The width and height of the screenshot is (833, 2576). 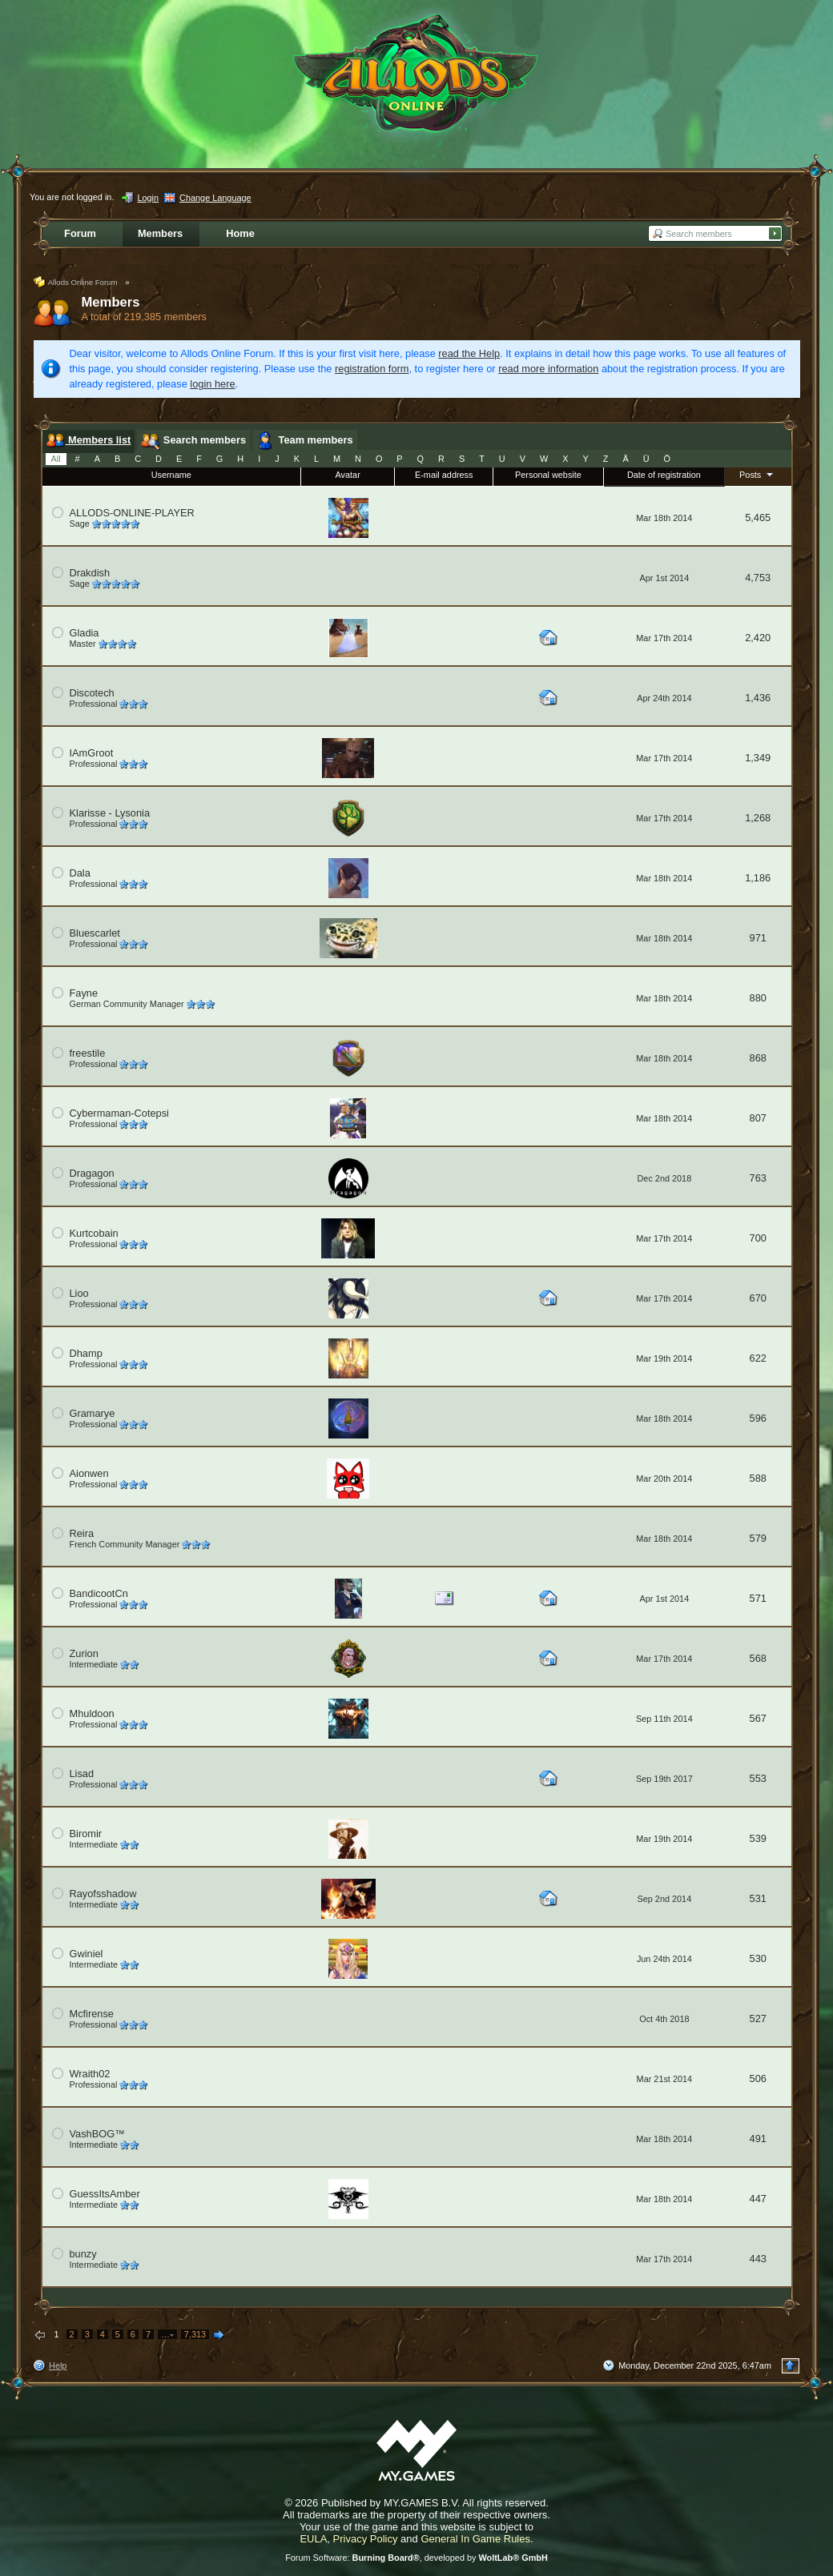 I want to click on Drakdish, so click(x=90, y=573).